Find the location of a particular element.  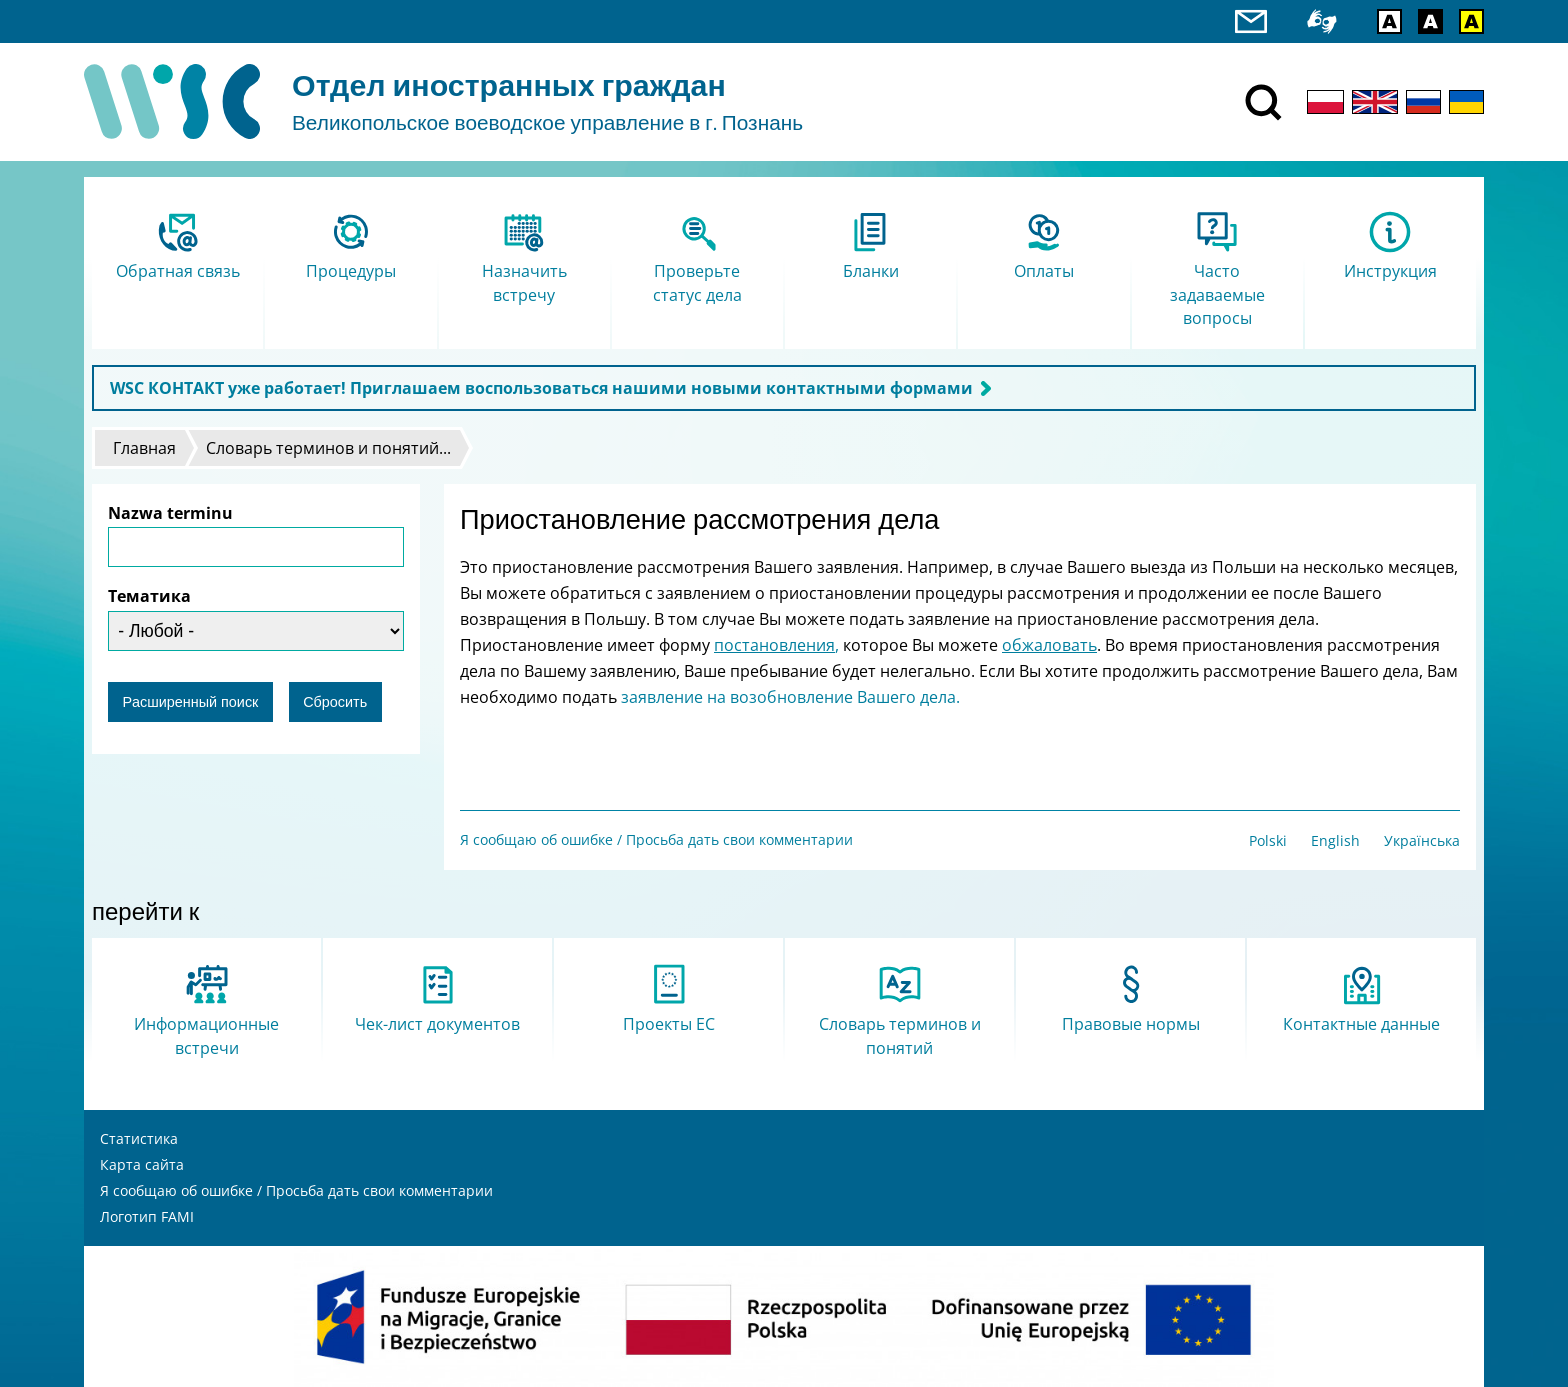

Тематика is located at coordinates (149, 596).